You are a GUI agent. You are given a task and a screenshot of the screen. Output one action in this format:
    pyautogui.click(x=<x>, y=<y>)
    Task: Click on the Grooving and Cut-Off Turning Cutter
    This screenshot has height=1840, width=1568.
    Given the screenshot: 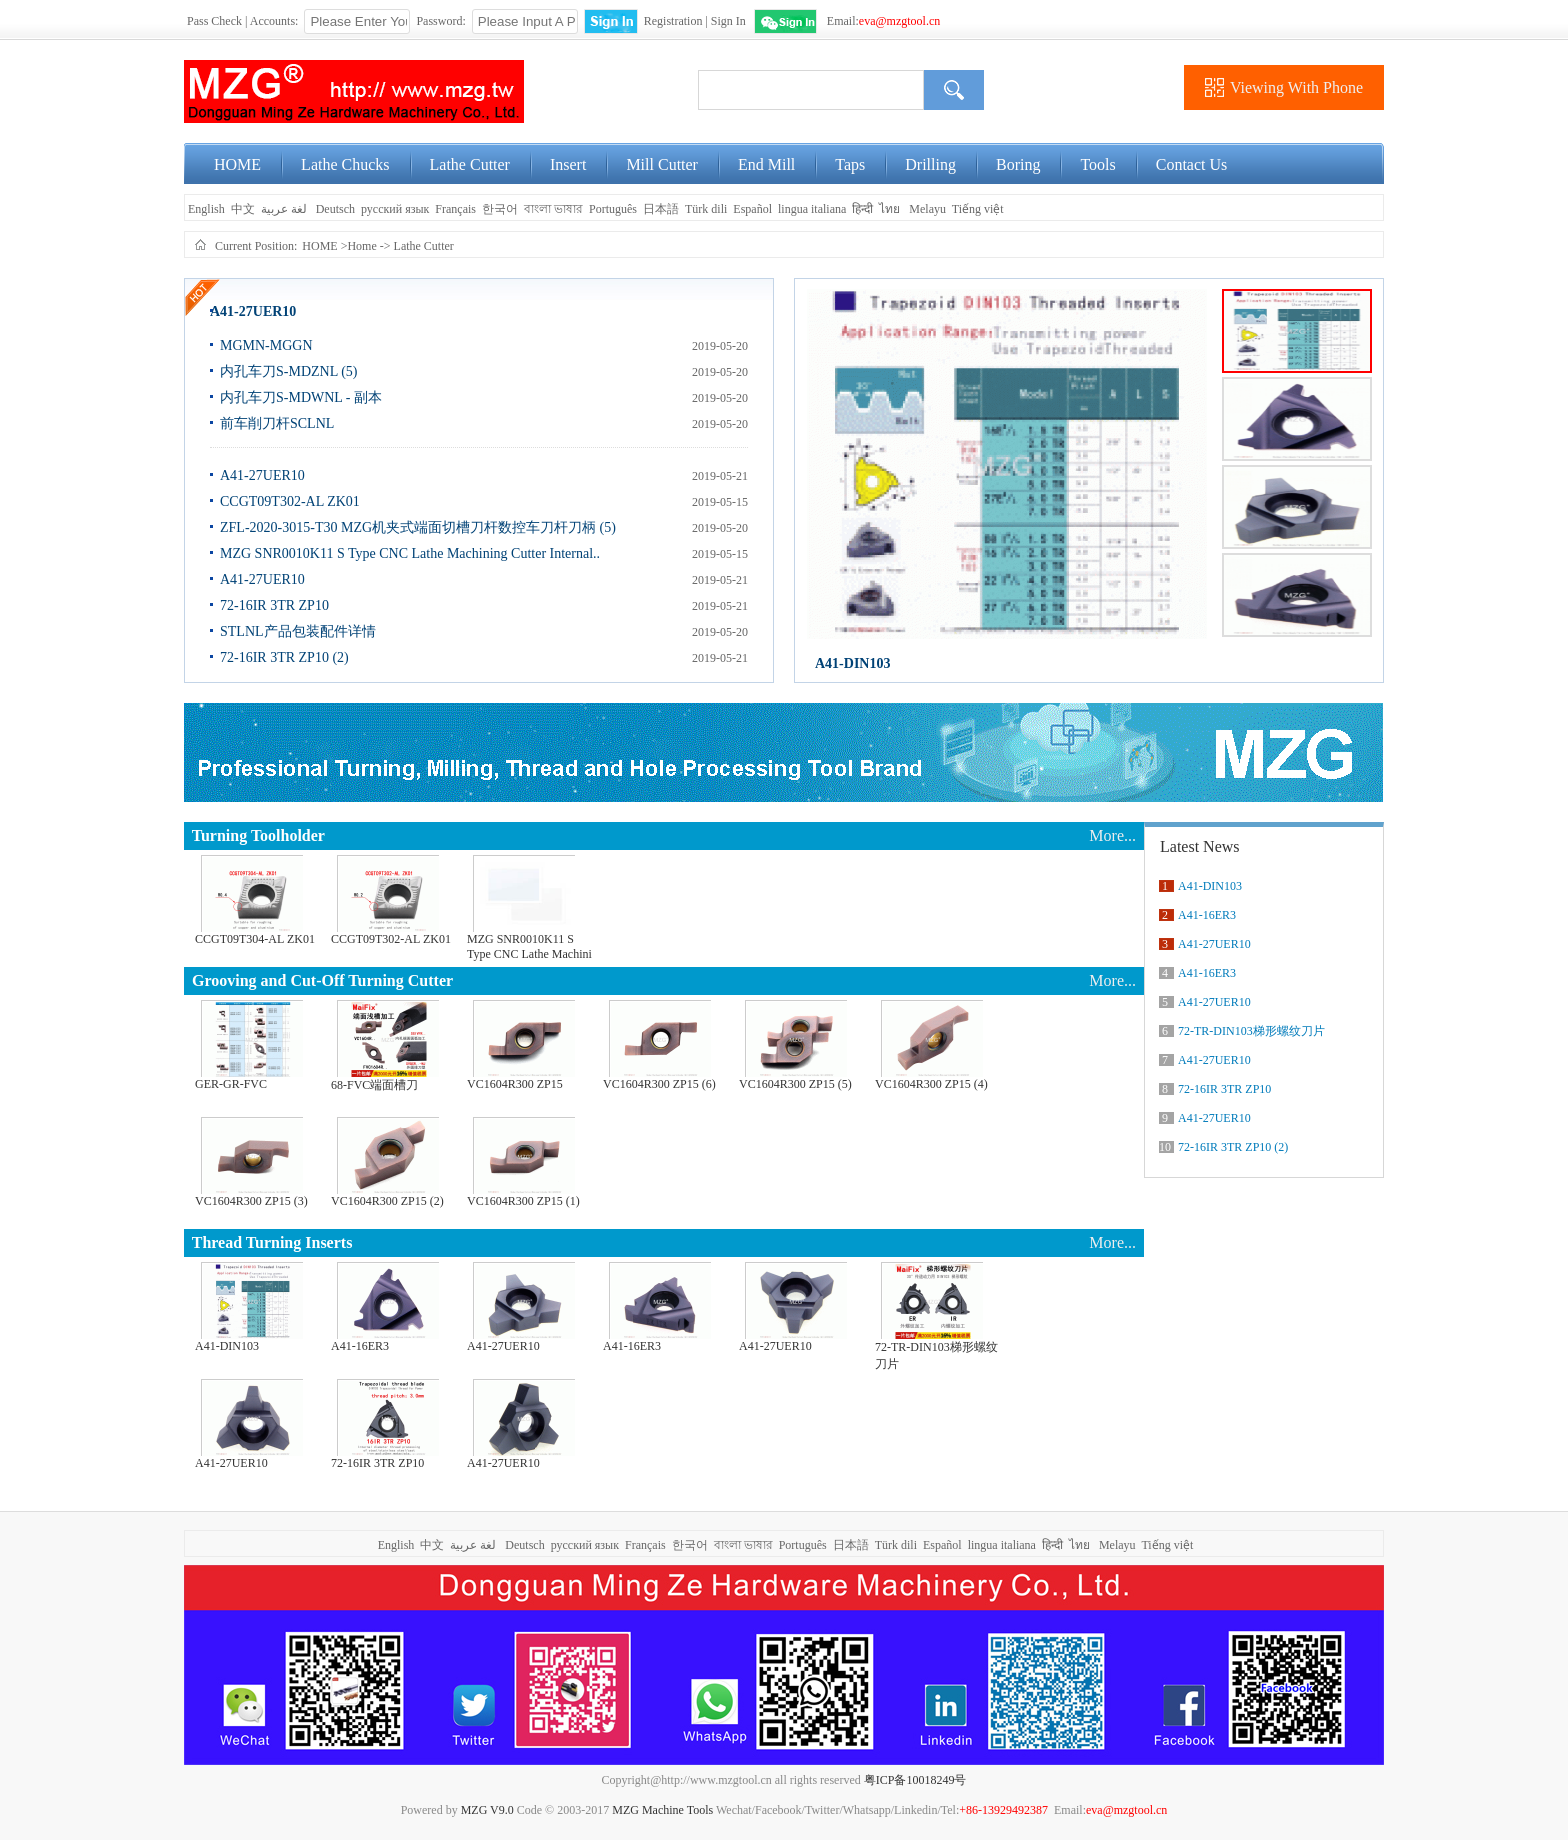 What is the action you would take?
    pyautogui.click(x=322, y=980)
    